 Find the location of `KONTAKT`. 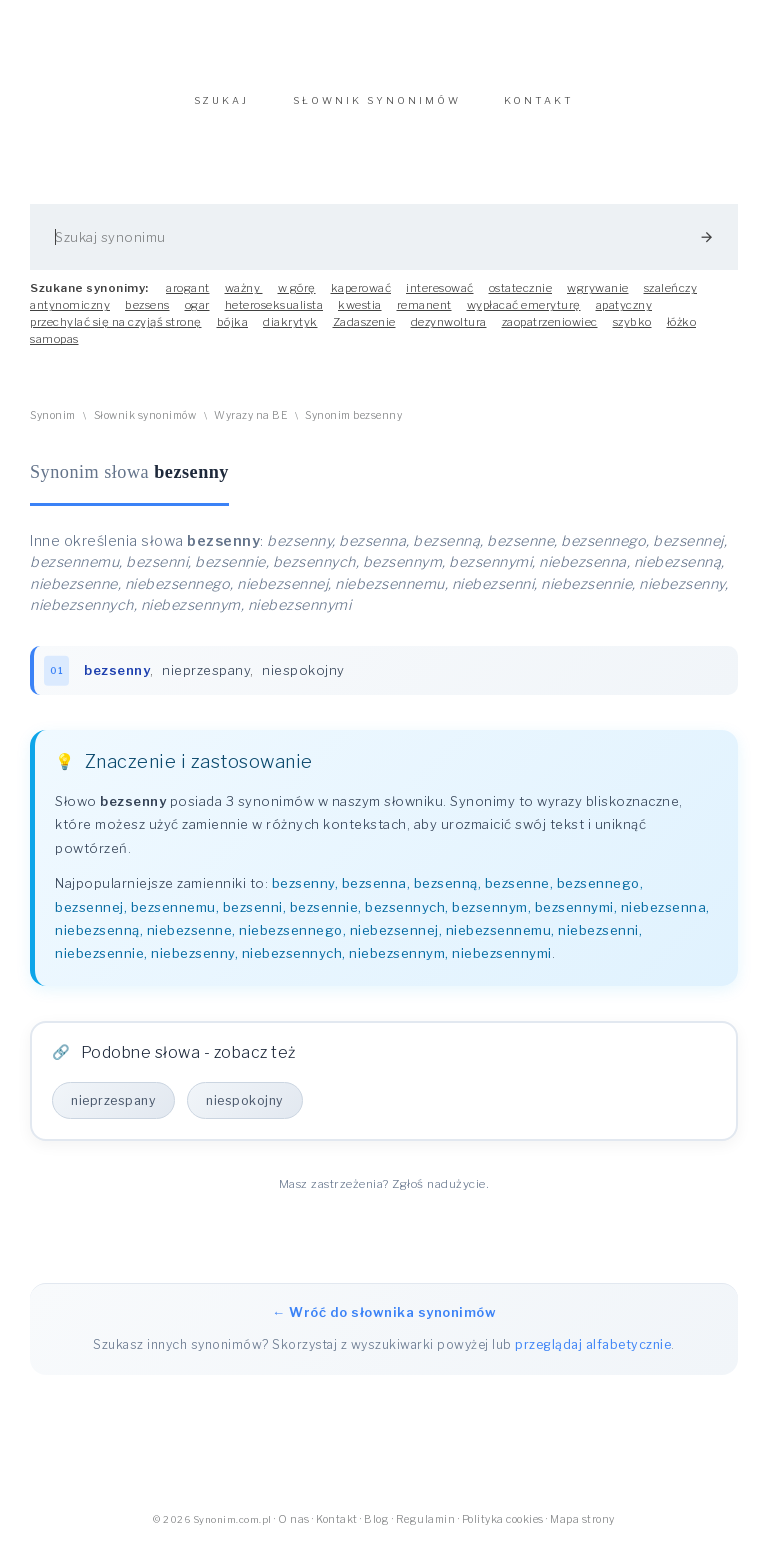

KONTAKT is located at coordinates (539, 100).